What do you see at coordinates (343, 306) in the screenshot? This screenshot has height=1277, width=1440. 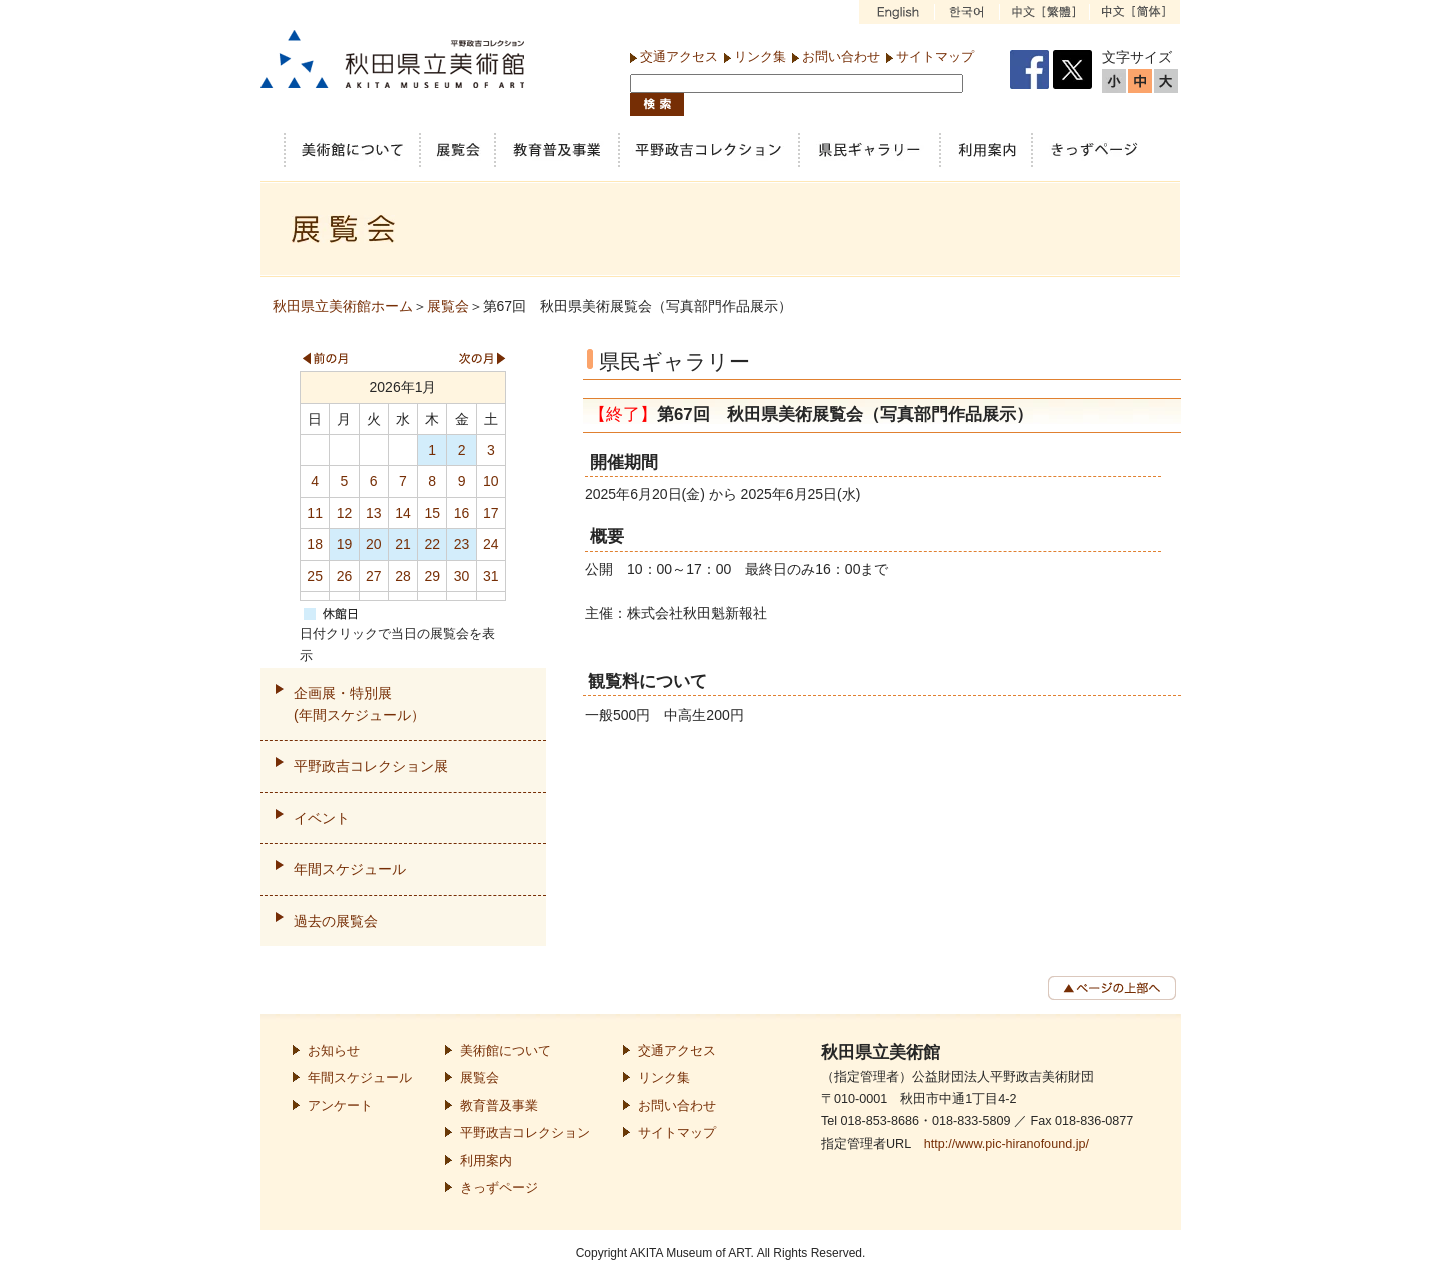 I see `秋田県立美術館ホーム` at bounding box center [343, 306].